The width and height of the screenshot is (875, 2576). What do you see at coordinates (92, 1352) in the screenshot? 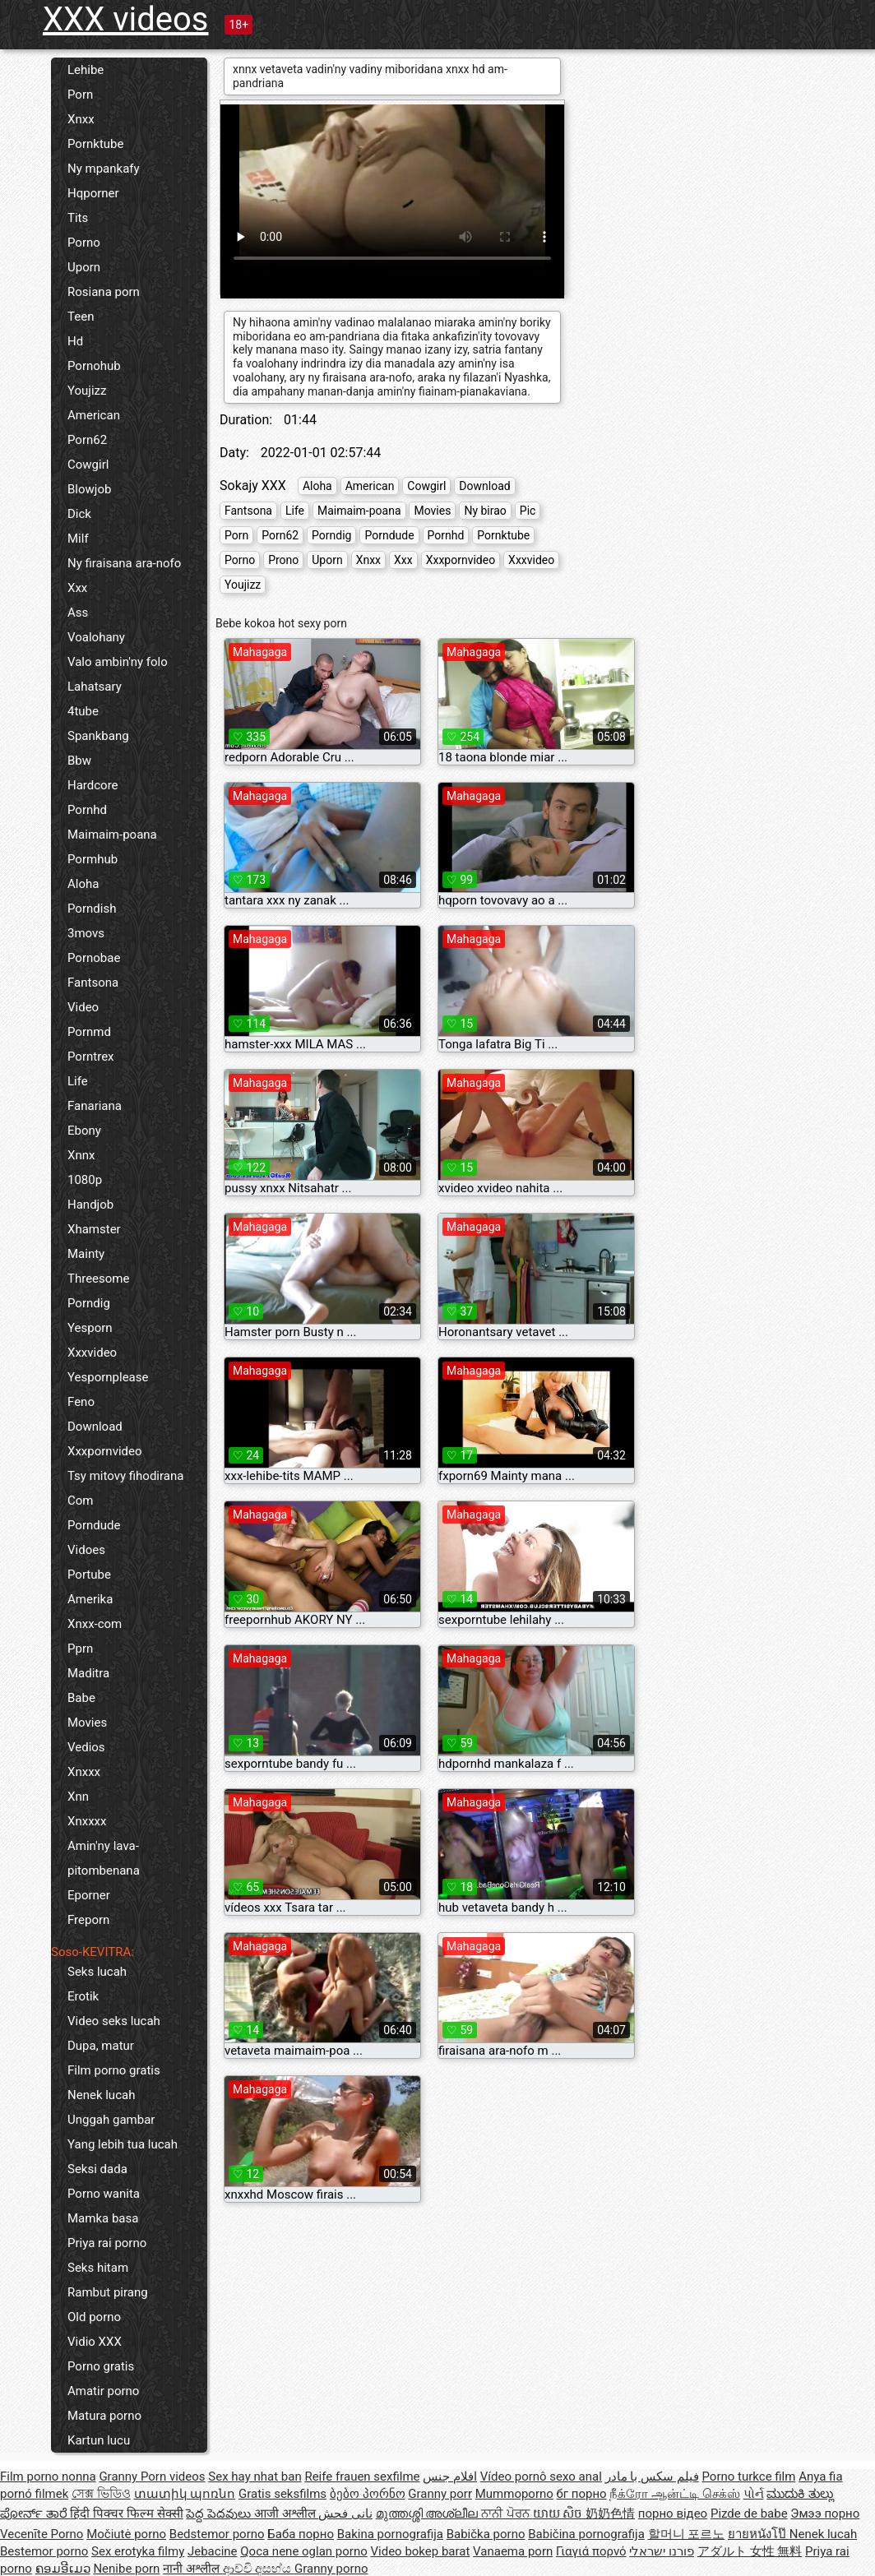
I see `Xxxvideo` at bounding box center [92, 1352].